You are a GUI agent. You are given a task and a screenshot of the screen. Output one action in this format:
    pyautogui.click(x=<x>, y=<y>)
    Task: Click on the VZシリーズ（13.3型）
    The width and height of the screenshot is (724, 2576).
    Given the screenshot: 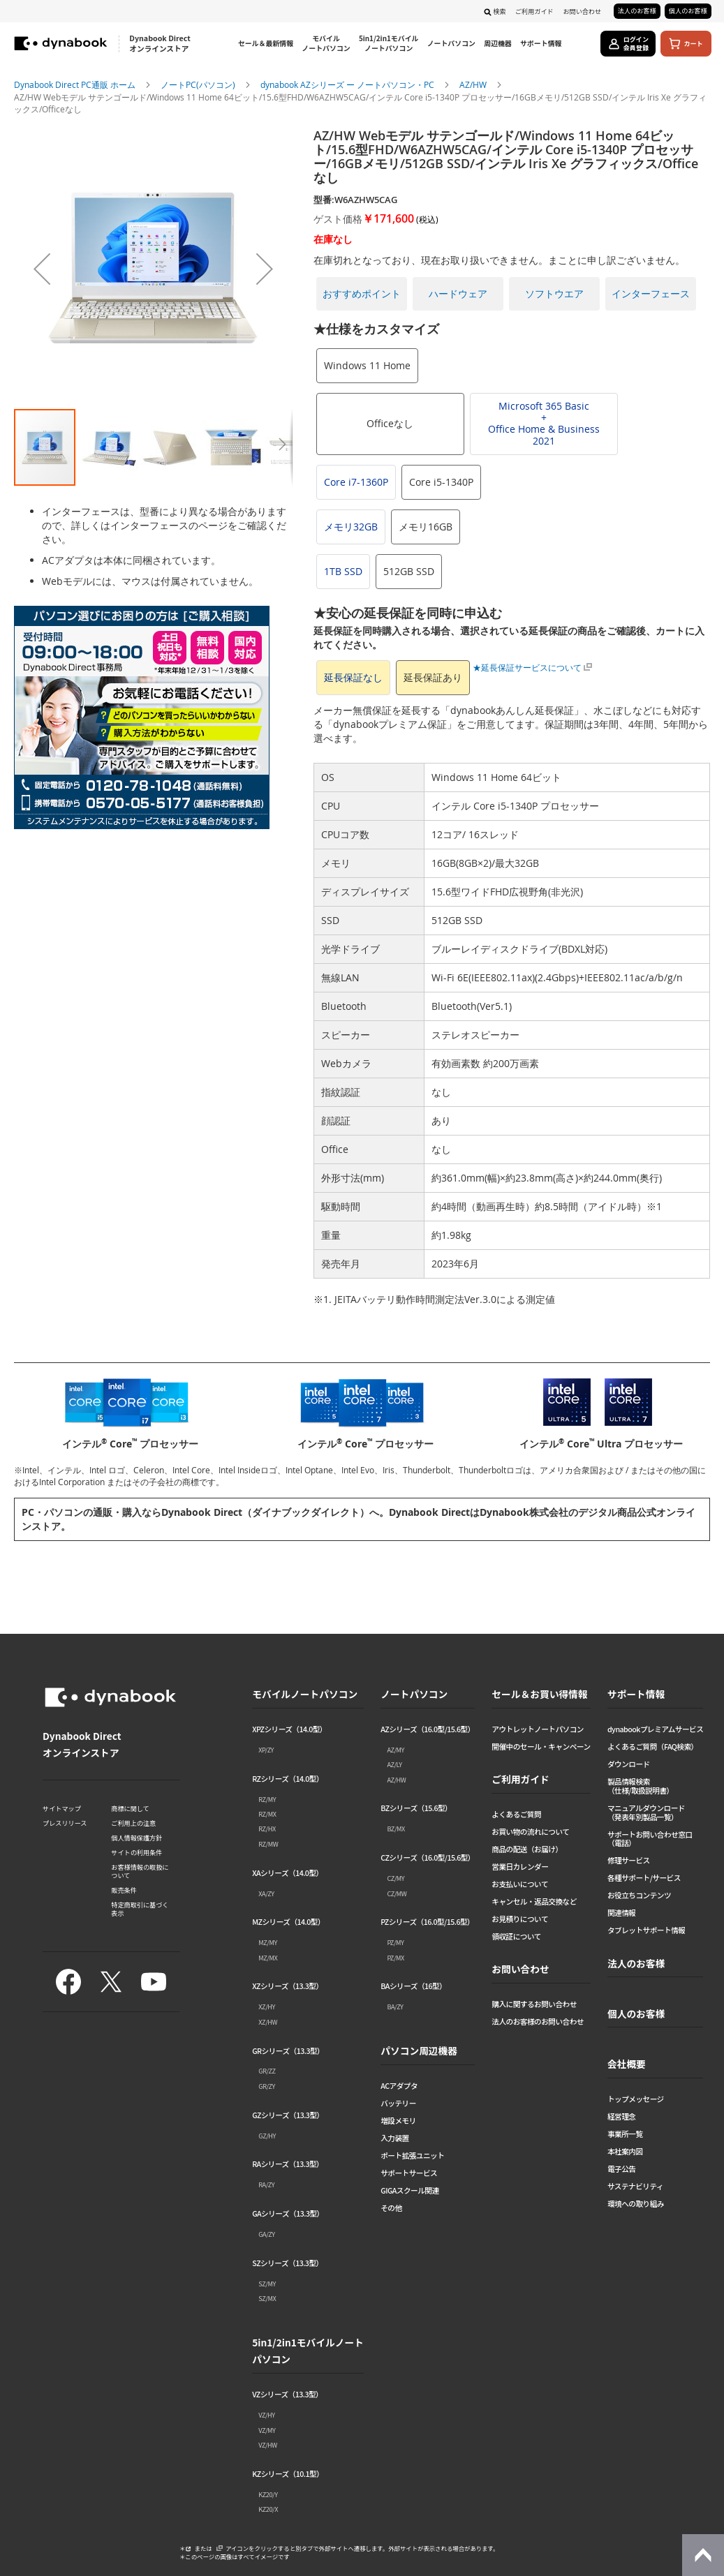 What is the action you would take?
    pyautogui.click(x=287, y=2394)
    